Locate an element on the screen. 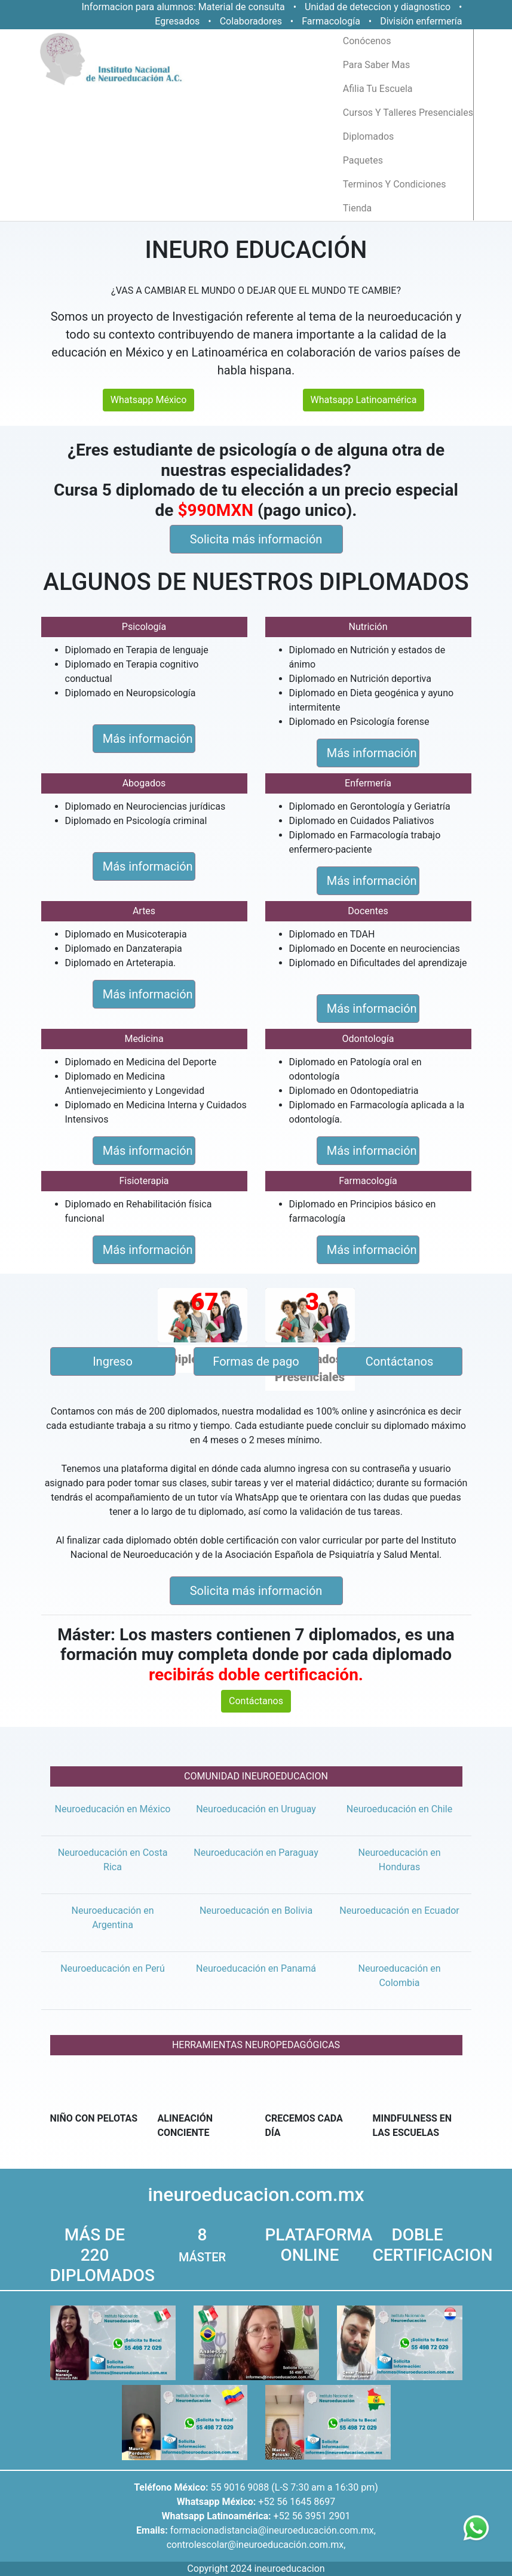  cursos y talleres presenciales is located at coordinates (408, 112).